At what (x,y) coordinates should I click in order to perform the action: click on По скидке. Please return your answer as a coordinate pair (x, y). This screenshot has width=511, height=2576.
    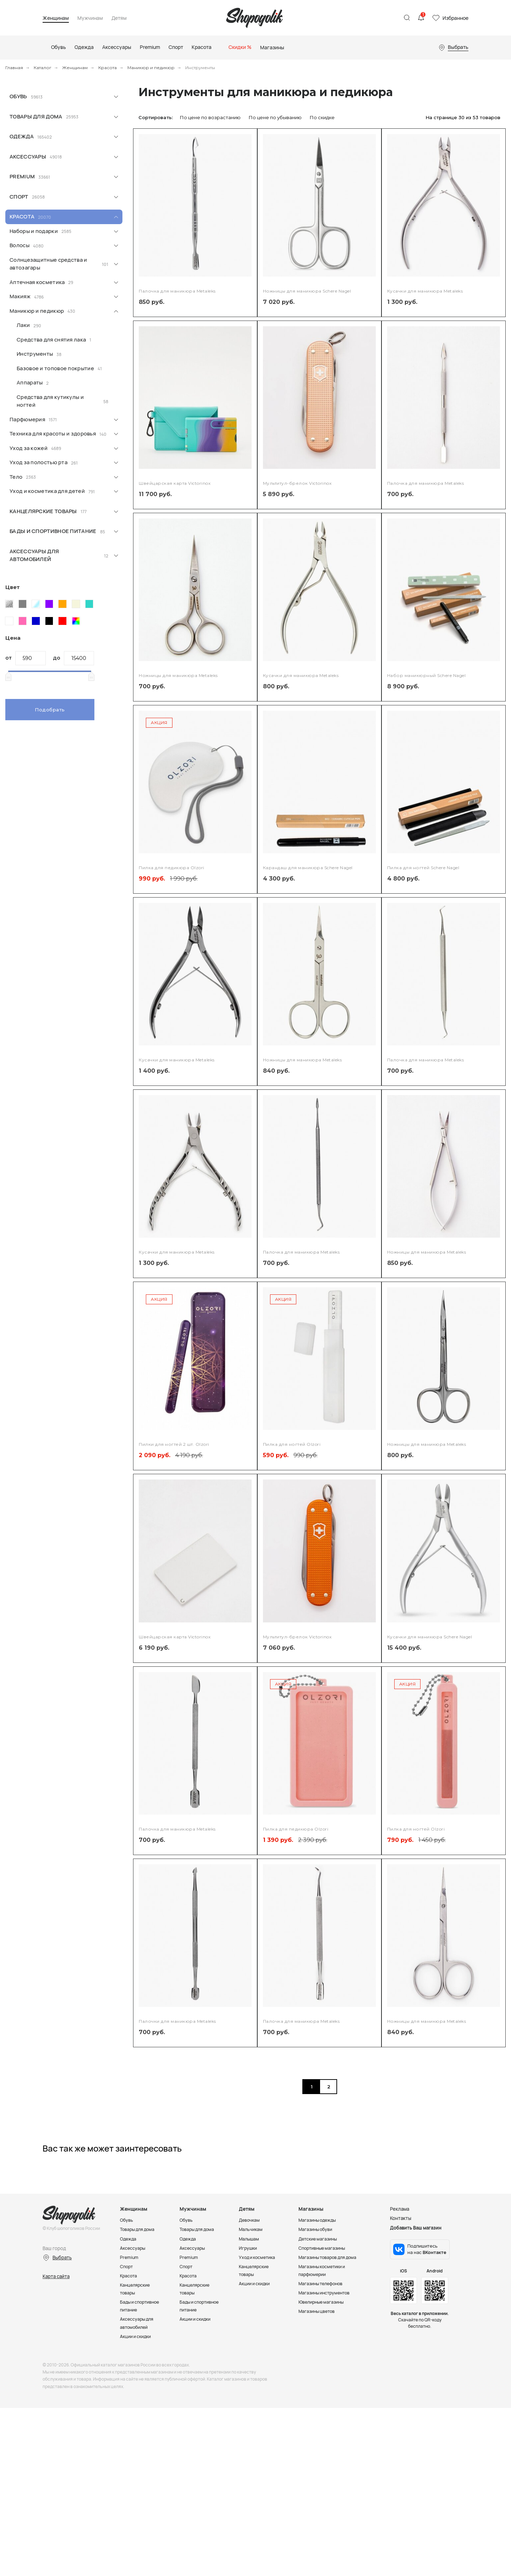
    Looking at the image, I should click on (322, 117).